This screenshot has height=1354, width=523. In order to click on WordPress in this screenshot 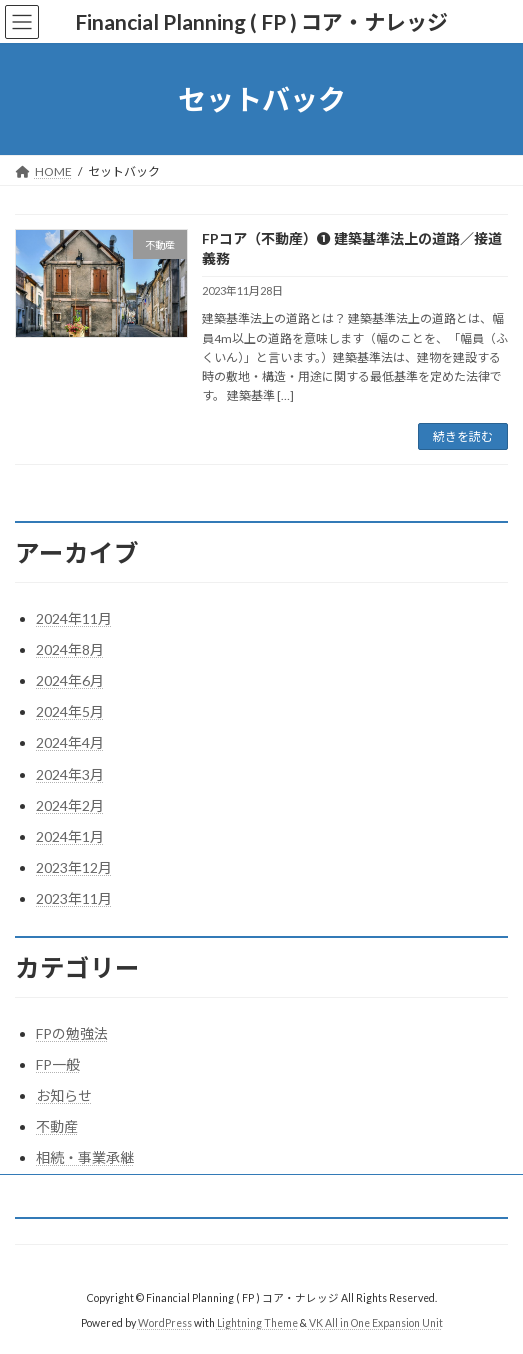, I will do `click(165, 1323)`.